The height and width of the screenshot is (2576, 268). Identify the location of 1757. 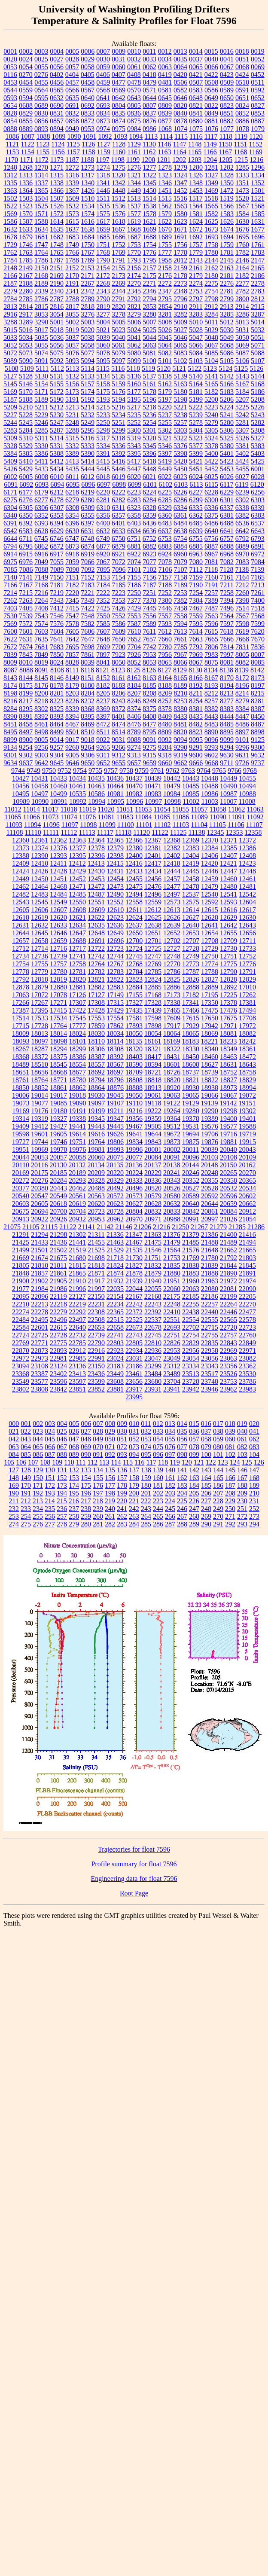
(196, 244).